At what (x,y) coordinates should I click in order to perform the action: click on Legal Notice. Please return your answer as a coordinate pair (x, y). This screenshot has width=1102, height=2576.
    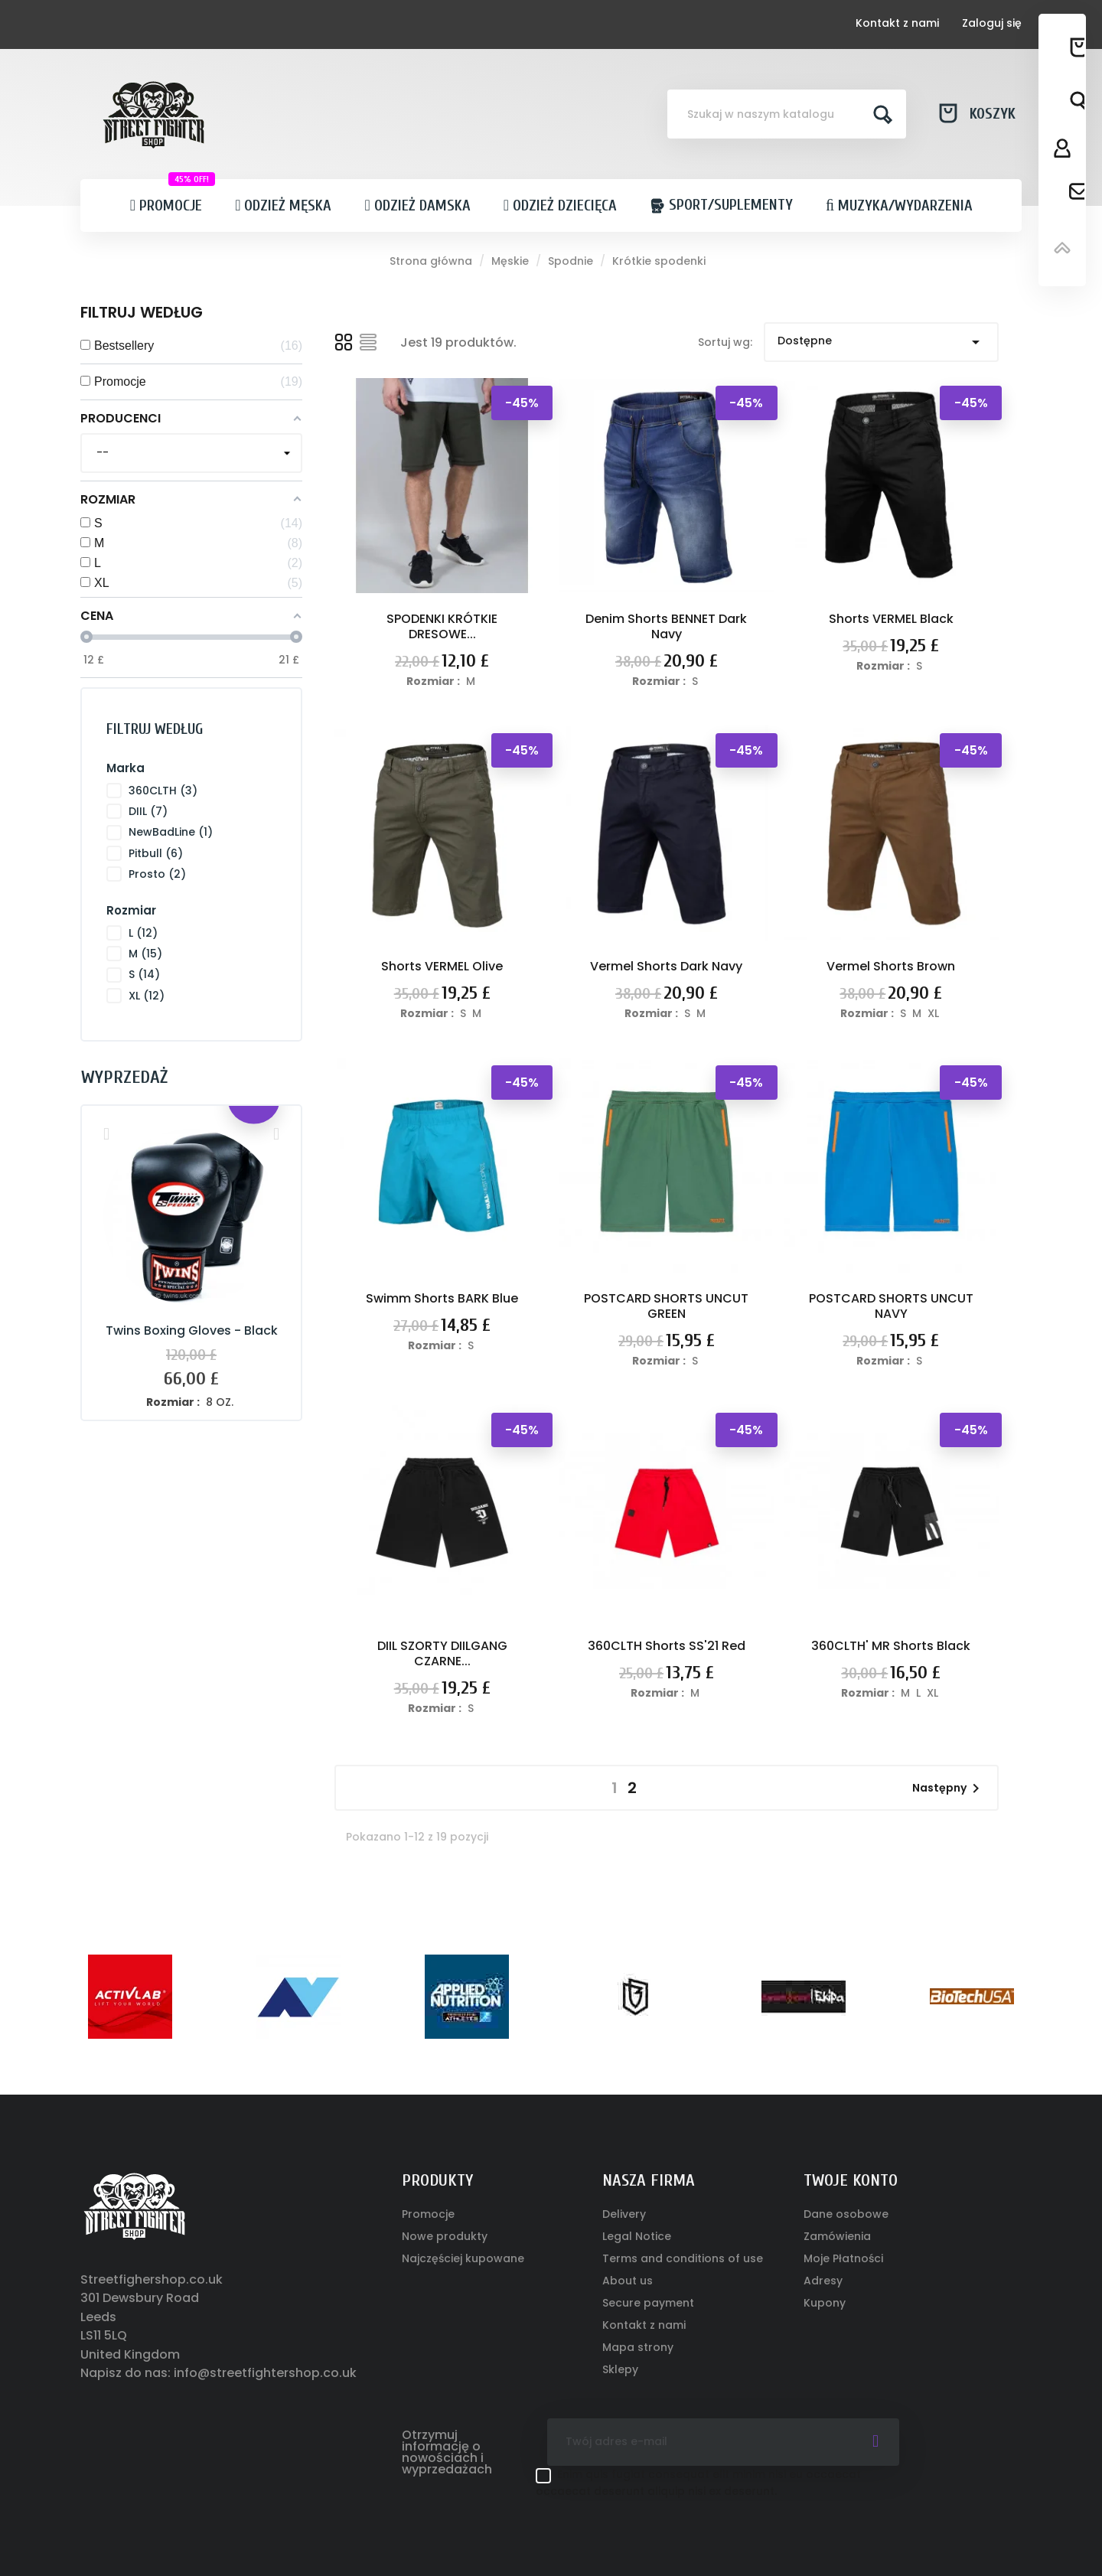
    Looking at the image, I should click on (636, 2236).